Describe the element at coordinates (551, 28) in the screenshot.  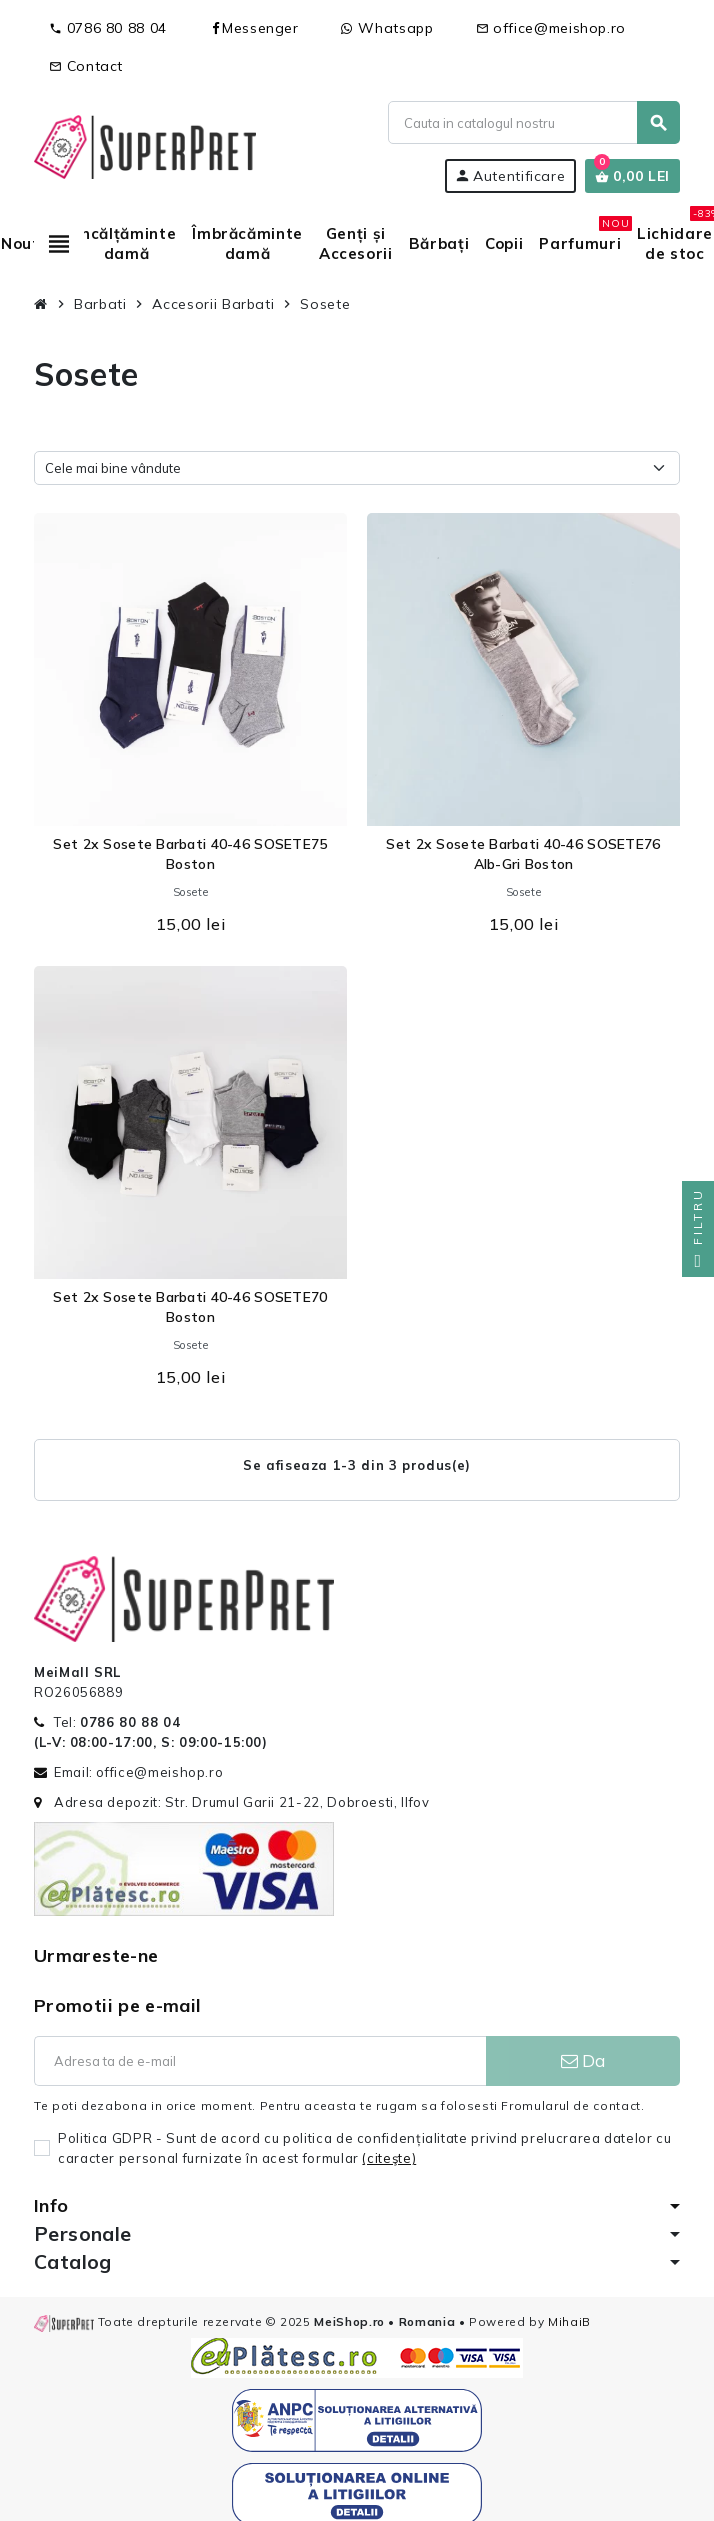
I see `office@meishop.ro` at that location.